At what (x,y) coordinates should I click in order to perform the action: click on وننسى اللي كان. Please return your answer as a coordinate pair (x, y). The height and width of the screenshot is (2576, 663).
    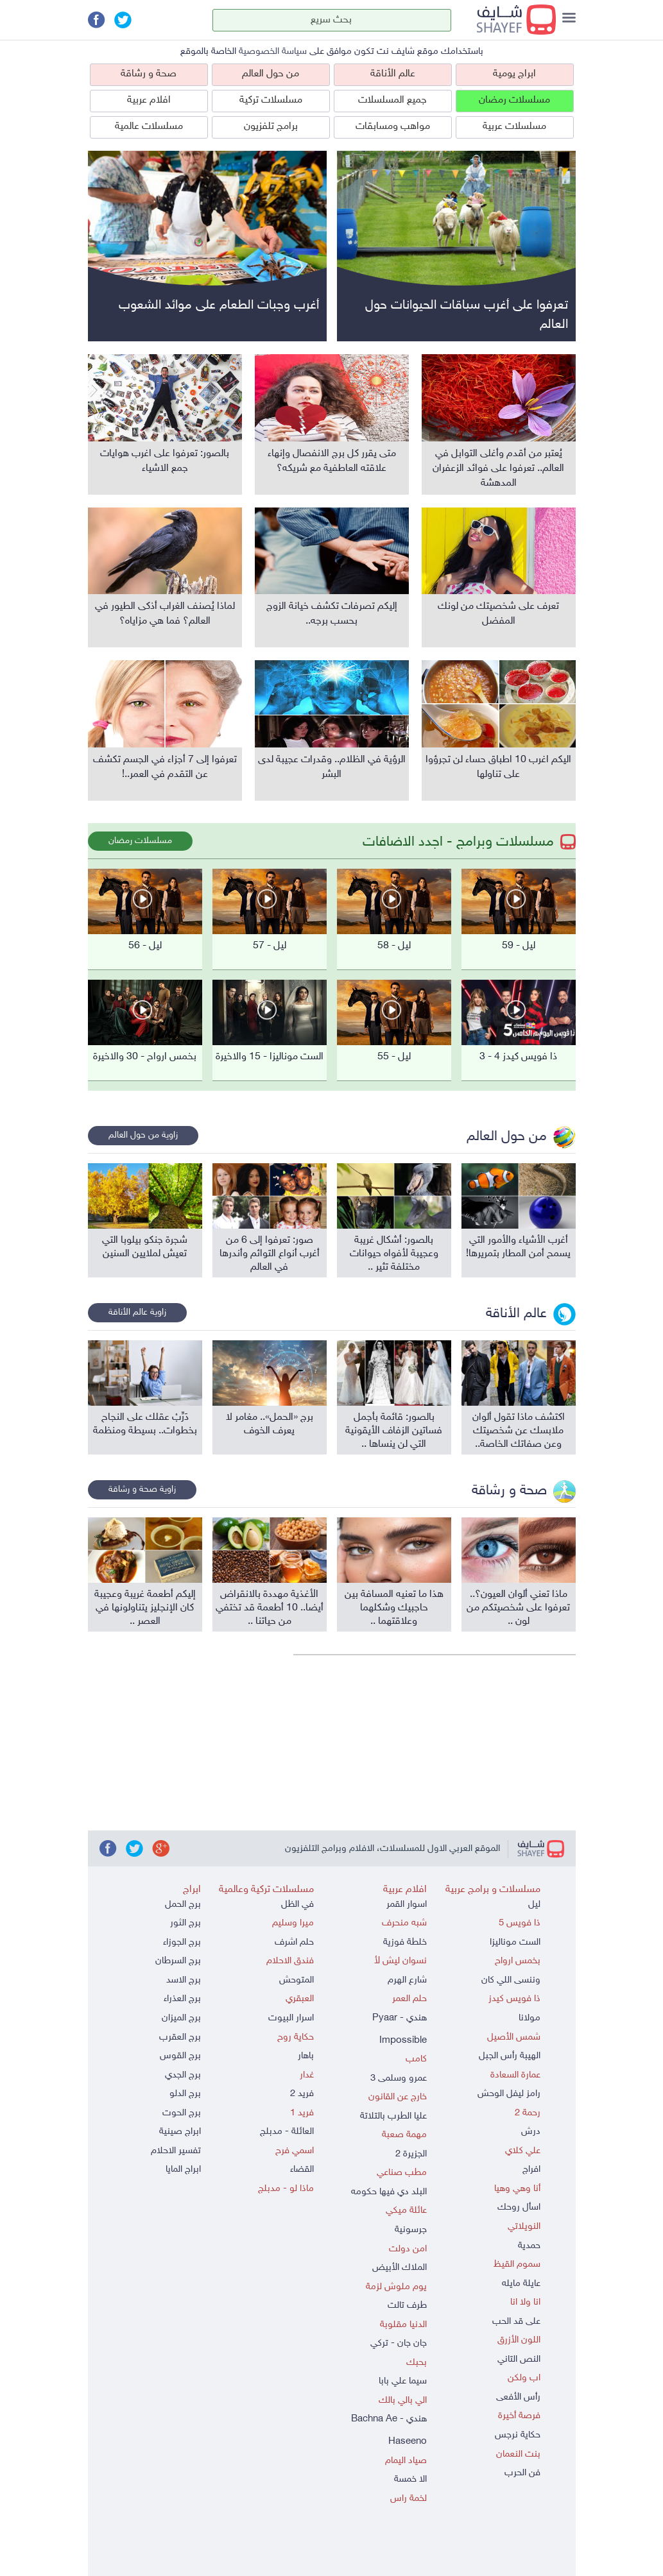
    Looking at the image, I should click on (510, 1980).